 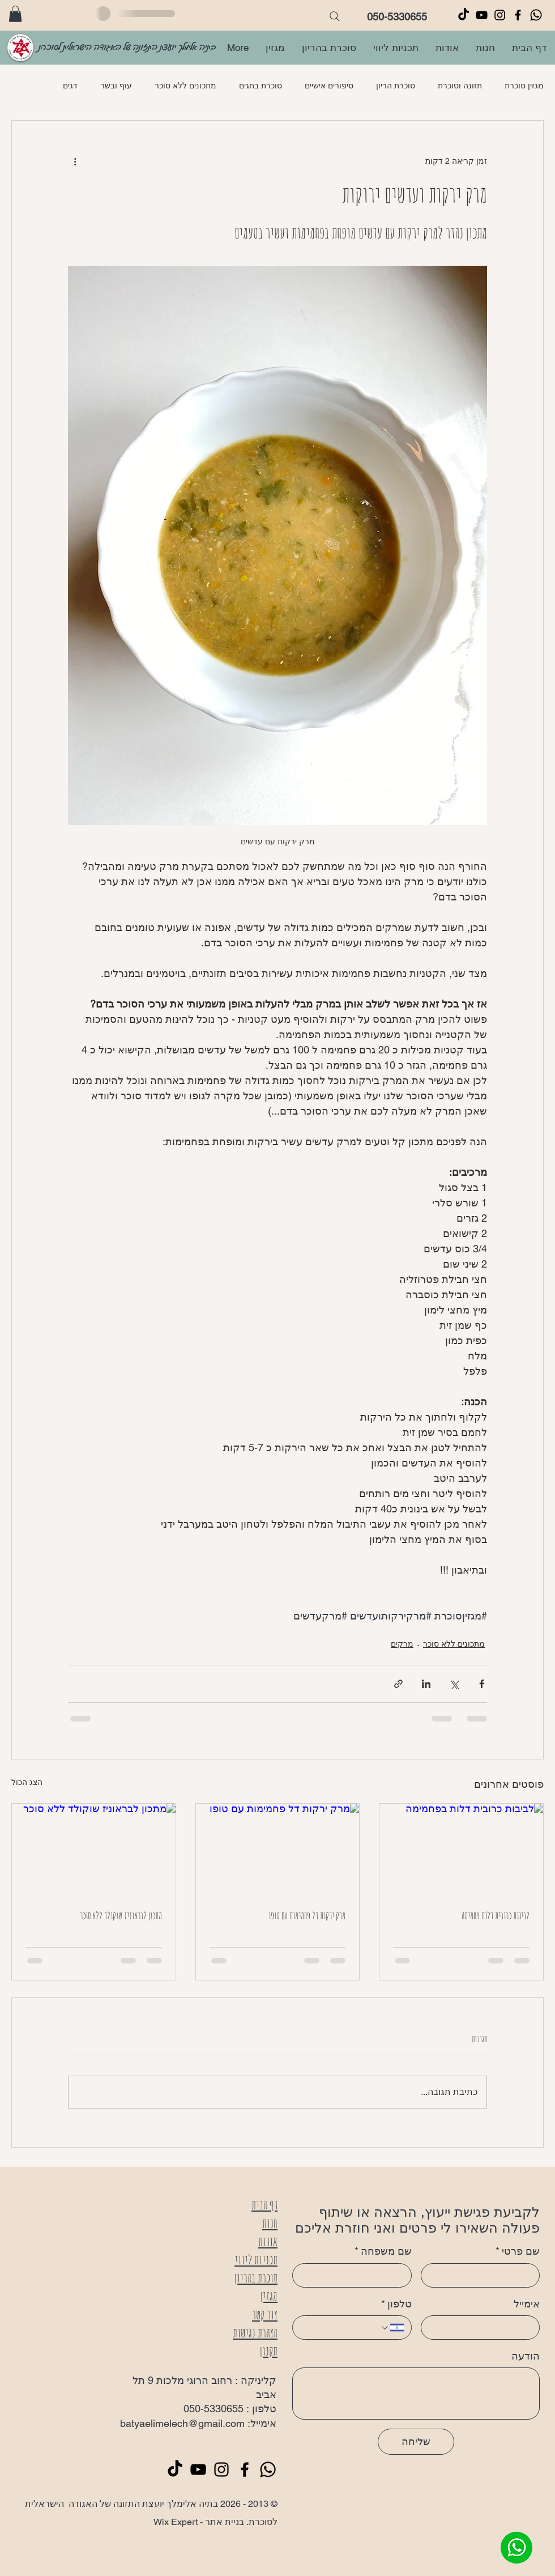 What do you see at coordinates (500, 15) in the screenshot?
I see `[Black Instagram Icon]` at bounding box center [500, 15].